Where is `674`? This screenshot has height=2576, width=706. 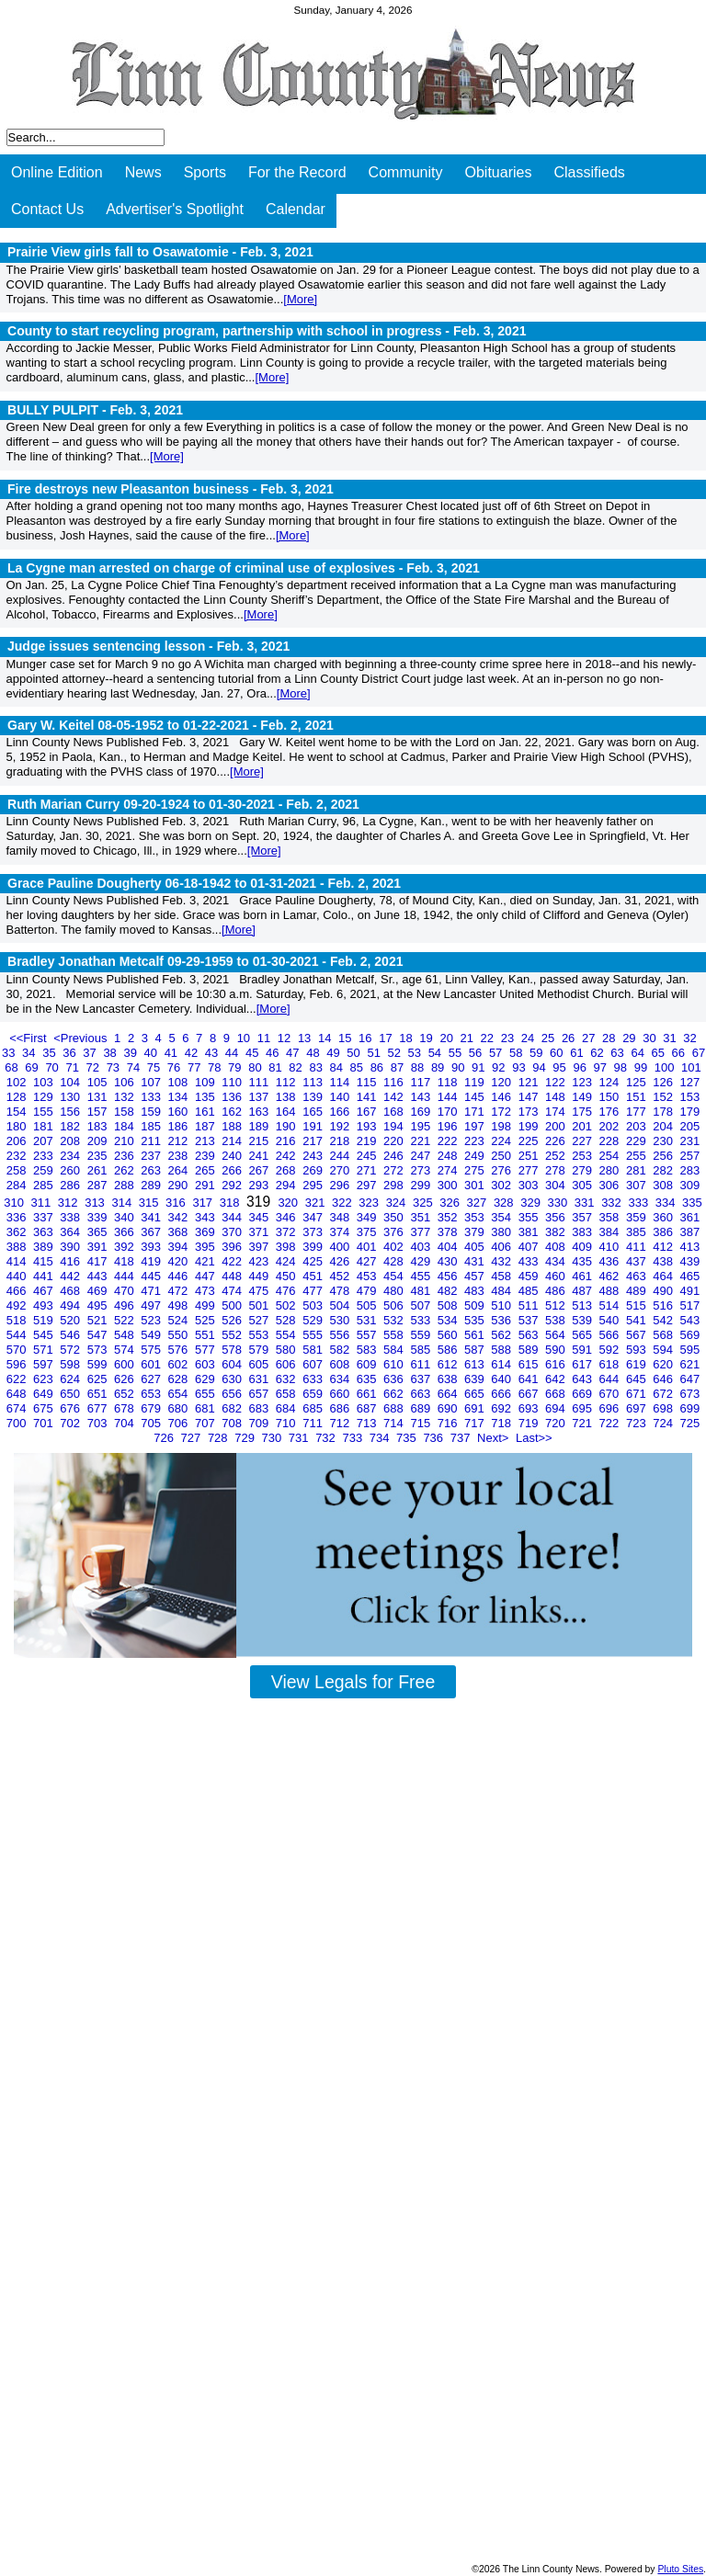
674 is located at coordinates (17, 1408).